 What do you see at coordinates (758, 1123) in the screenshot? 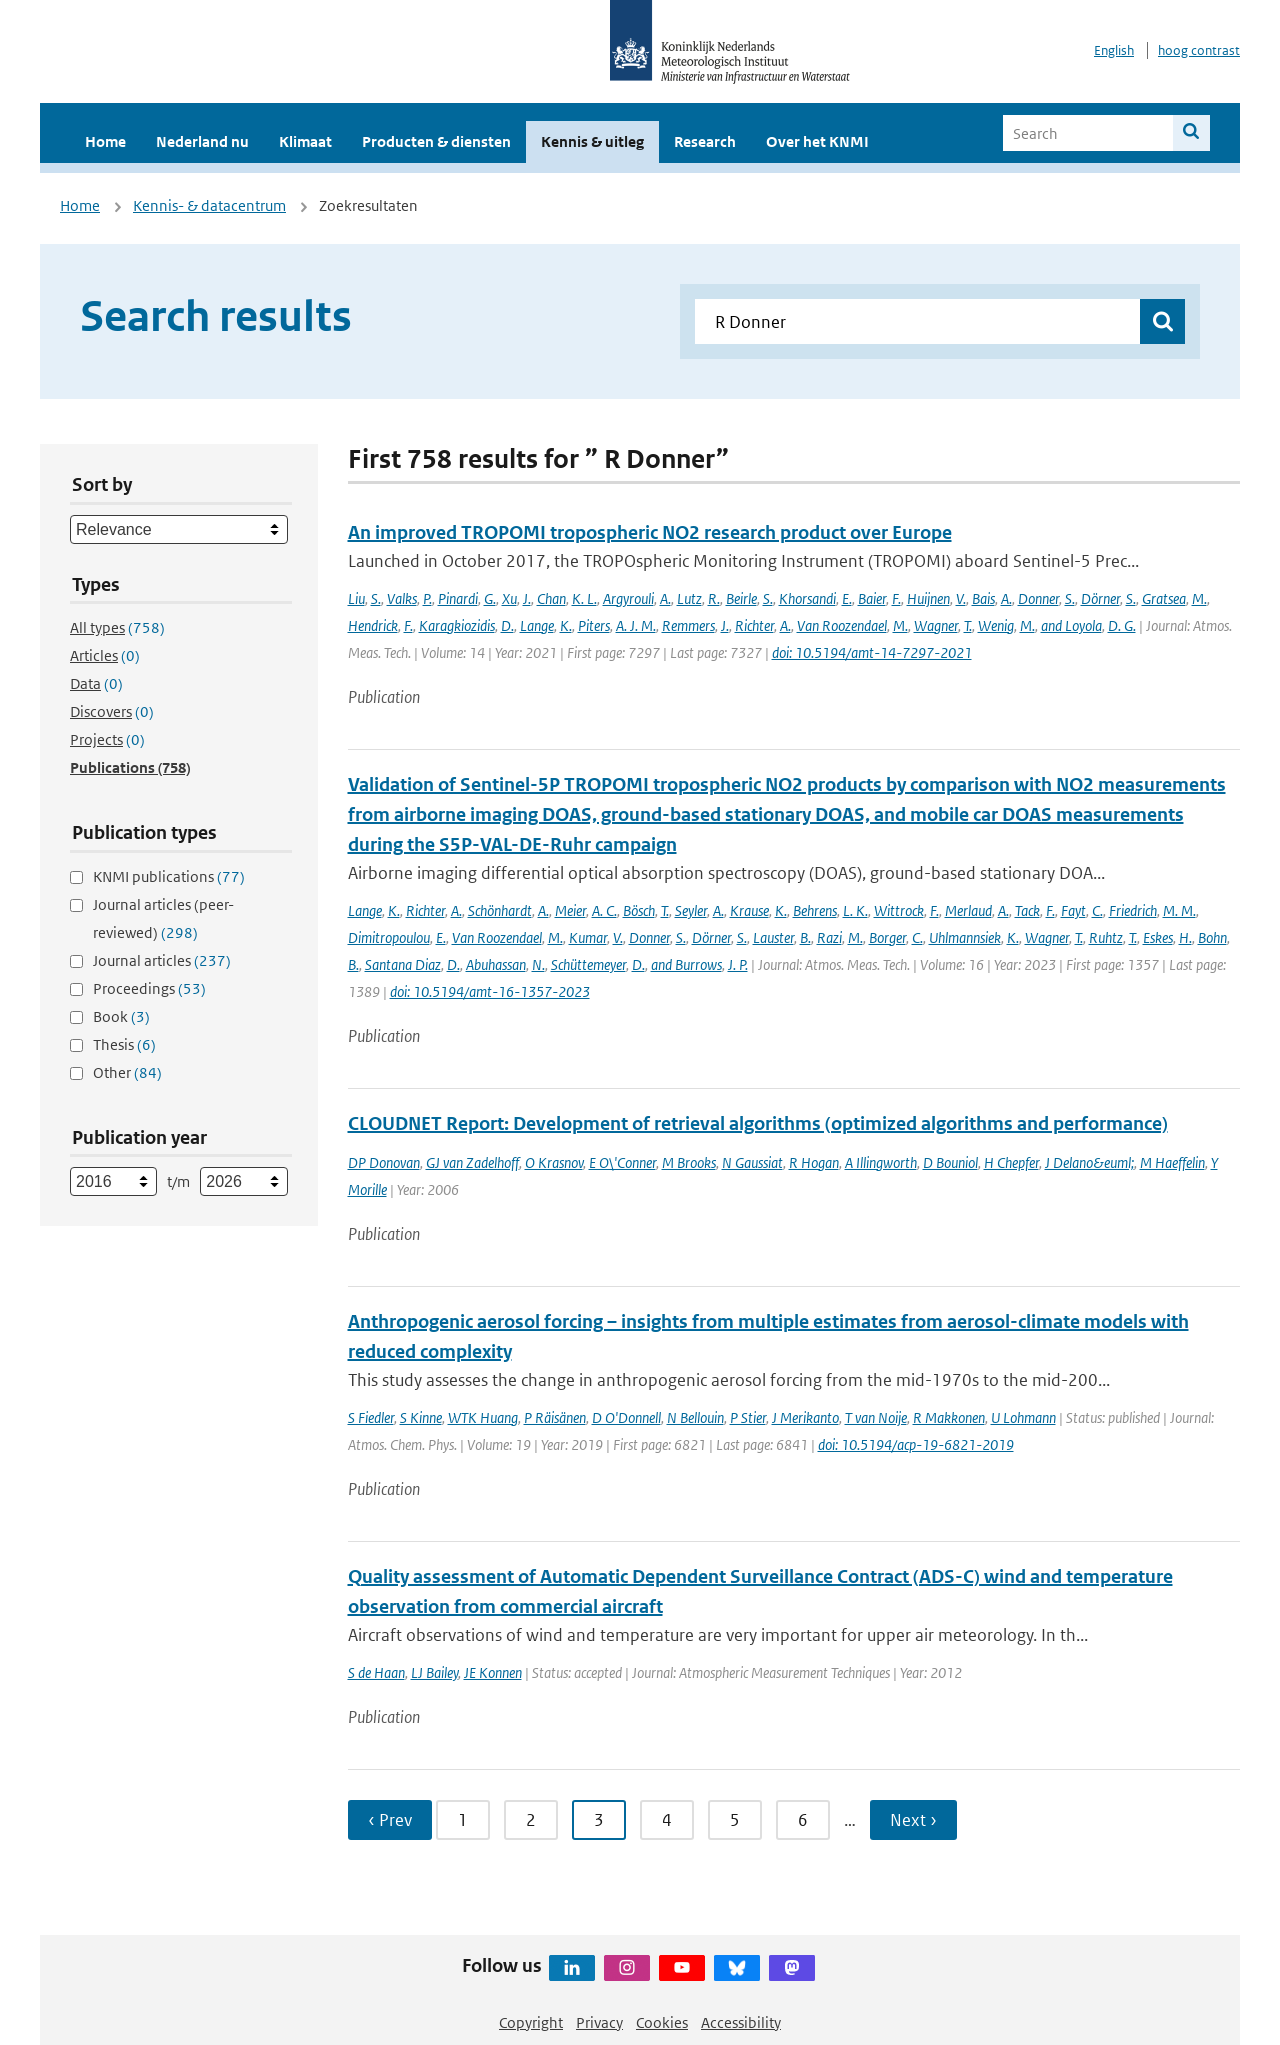
I see `CLOUDNET Report: Development of retrieval algorithms (optimized algorithms and performance)` at bounding box center [758, 1123].